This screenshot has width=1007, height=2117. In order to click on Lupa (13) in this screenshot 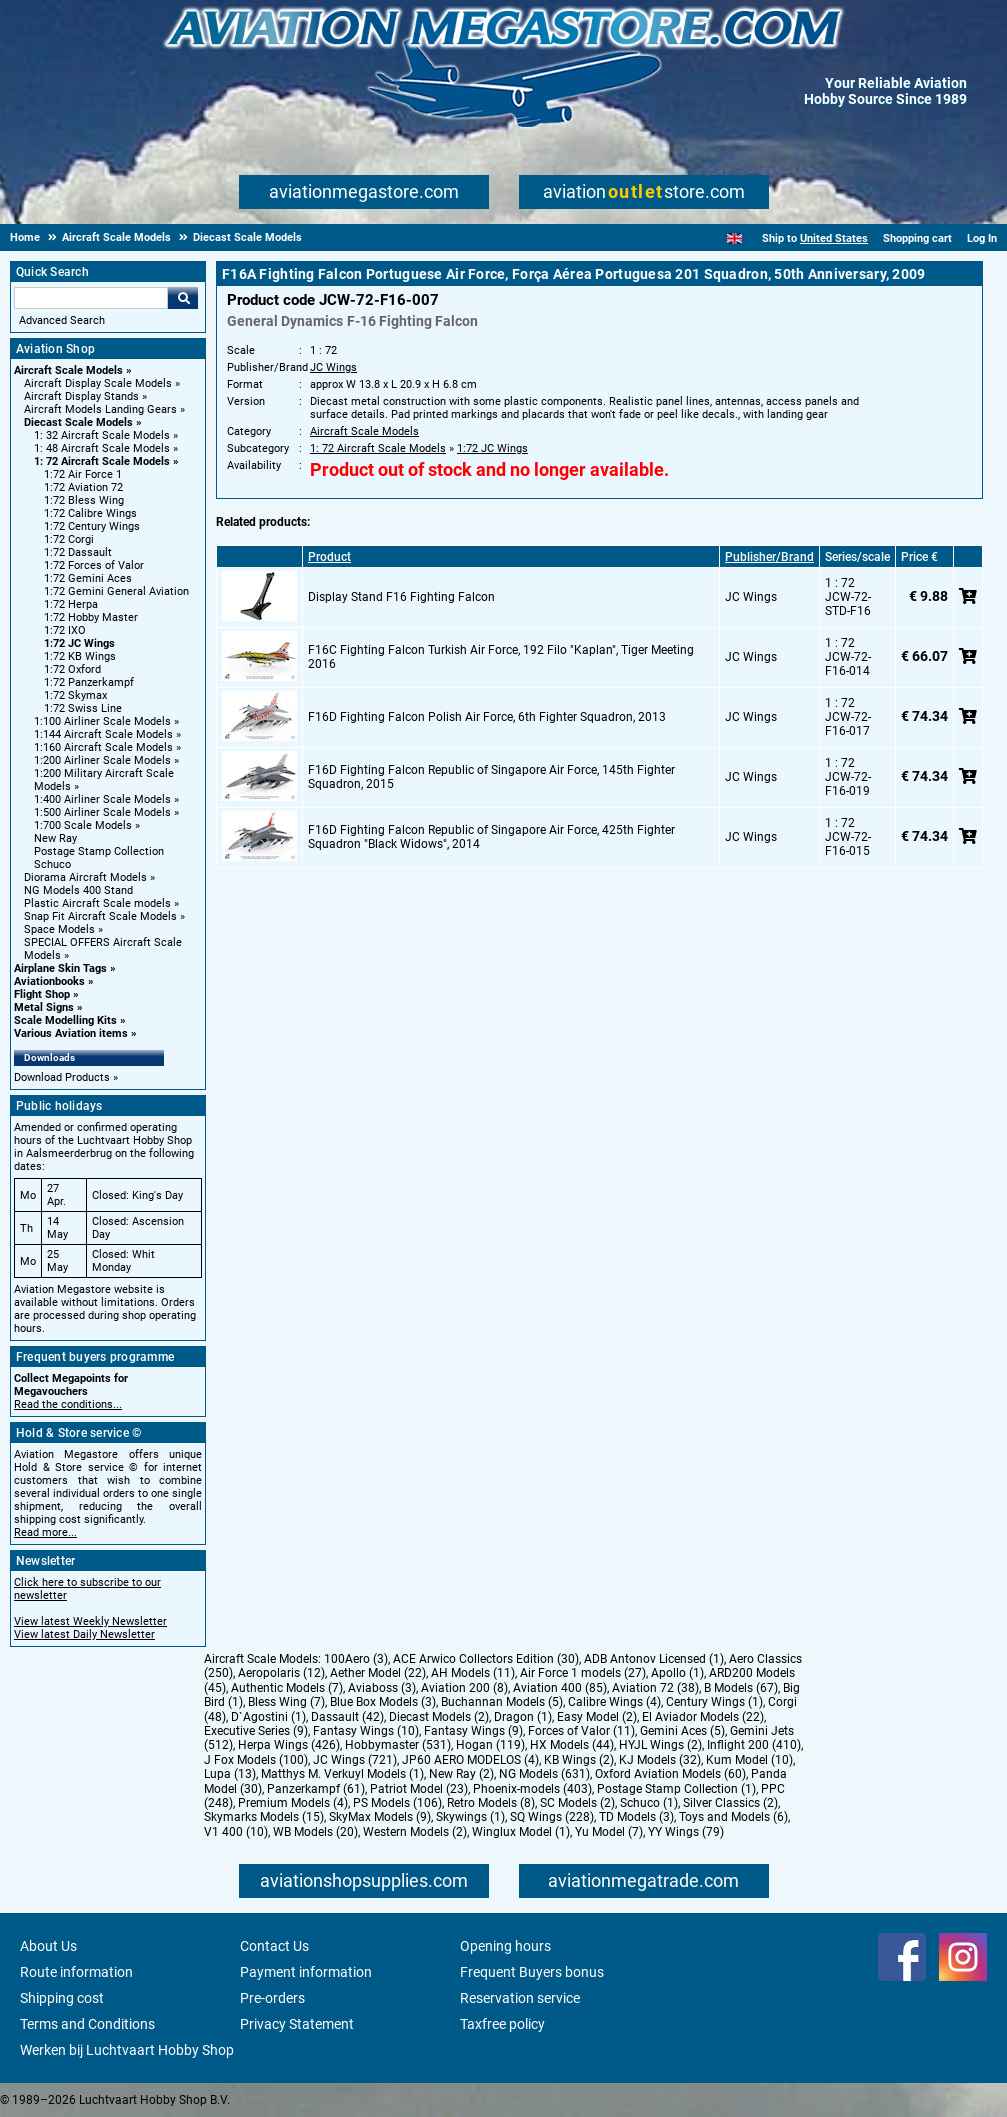, I will do `click(230, 1774)`.